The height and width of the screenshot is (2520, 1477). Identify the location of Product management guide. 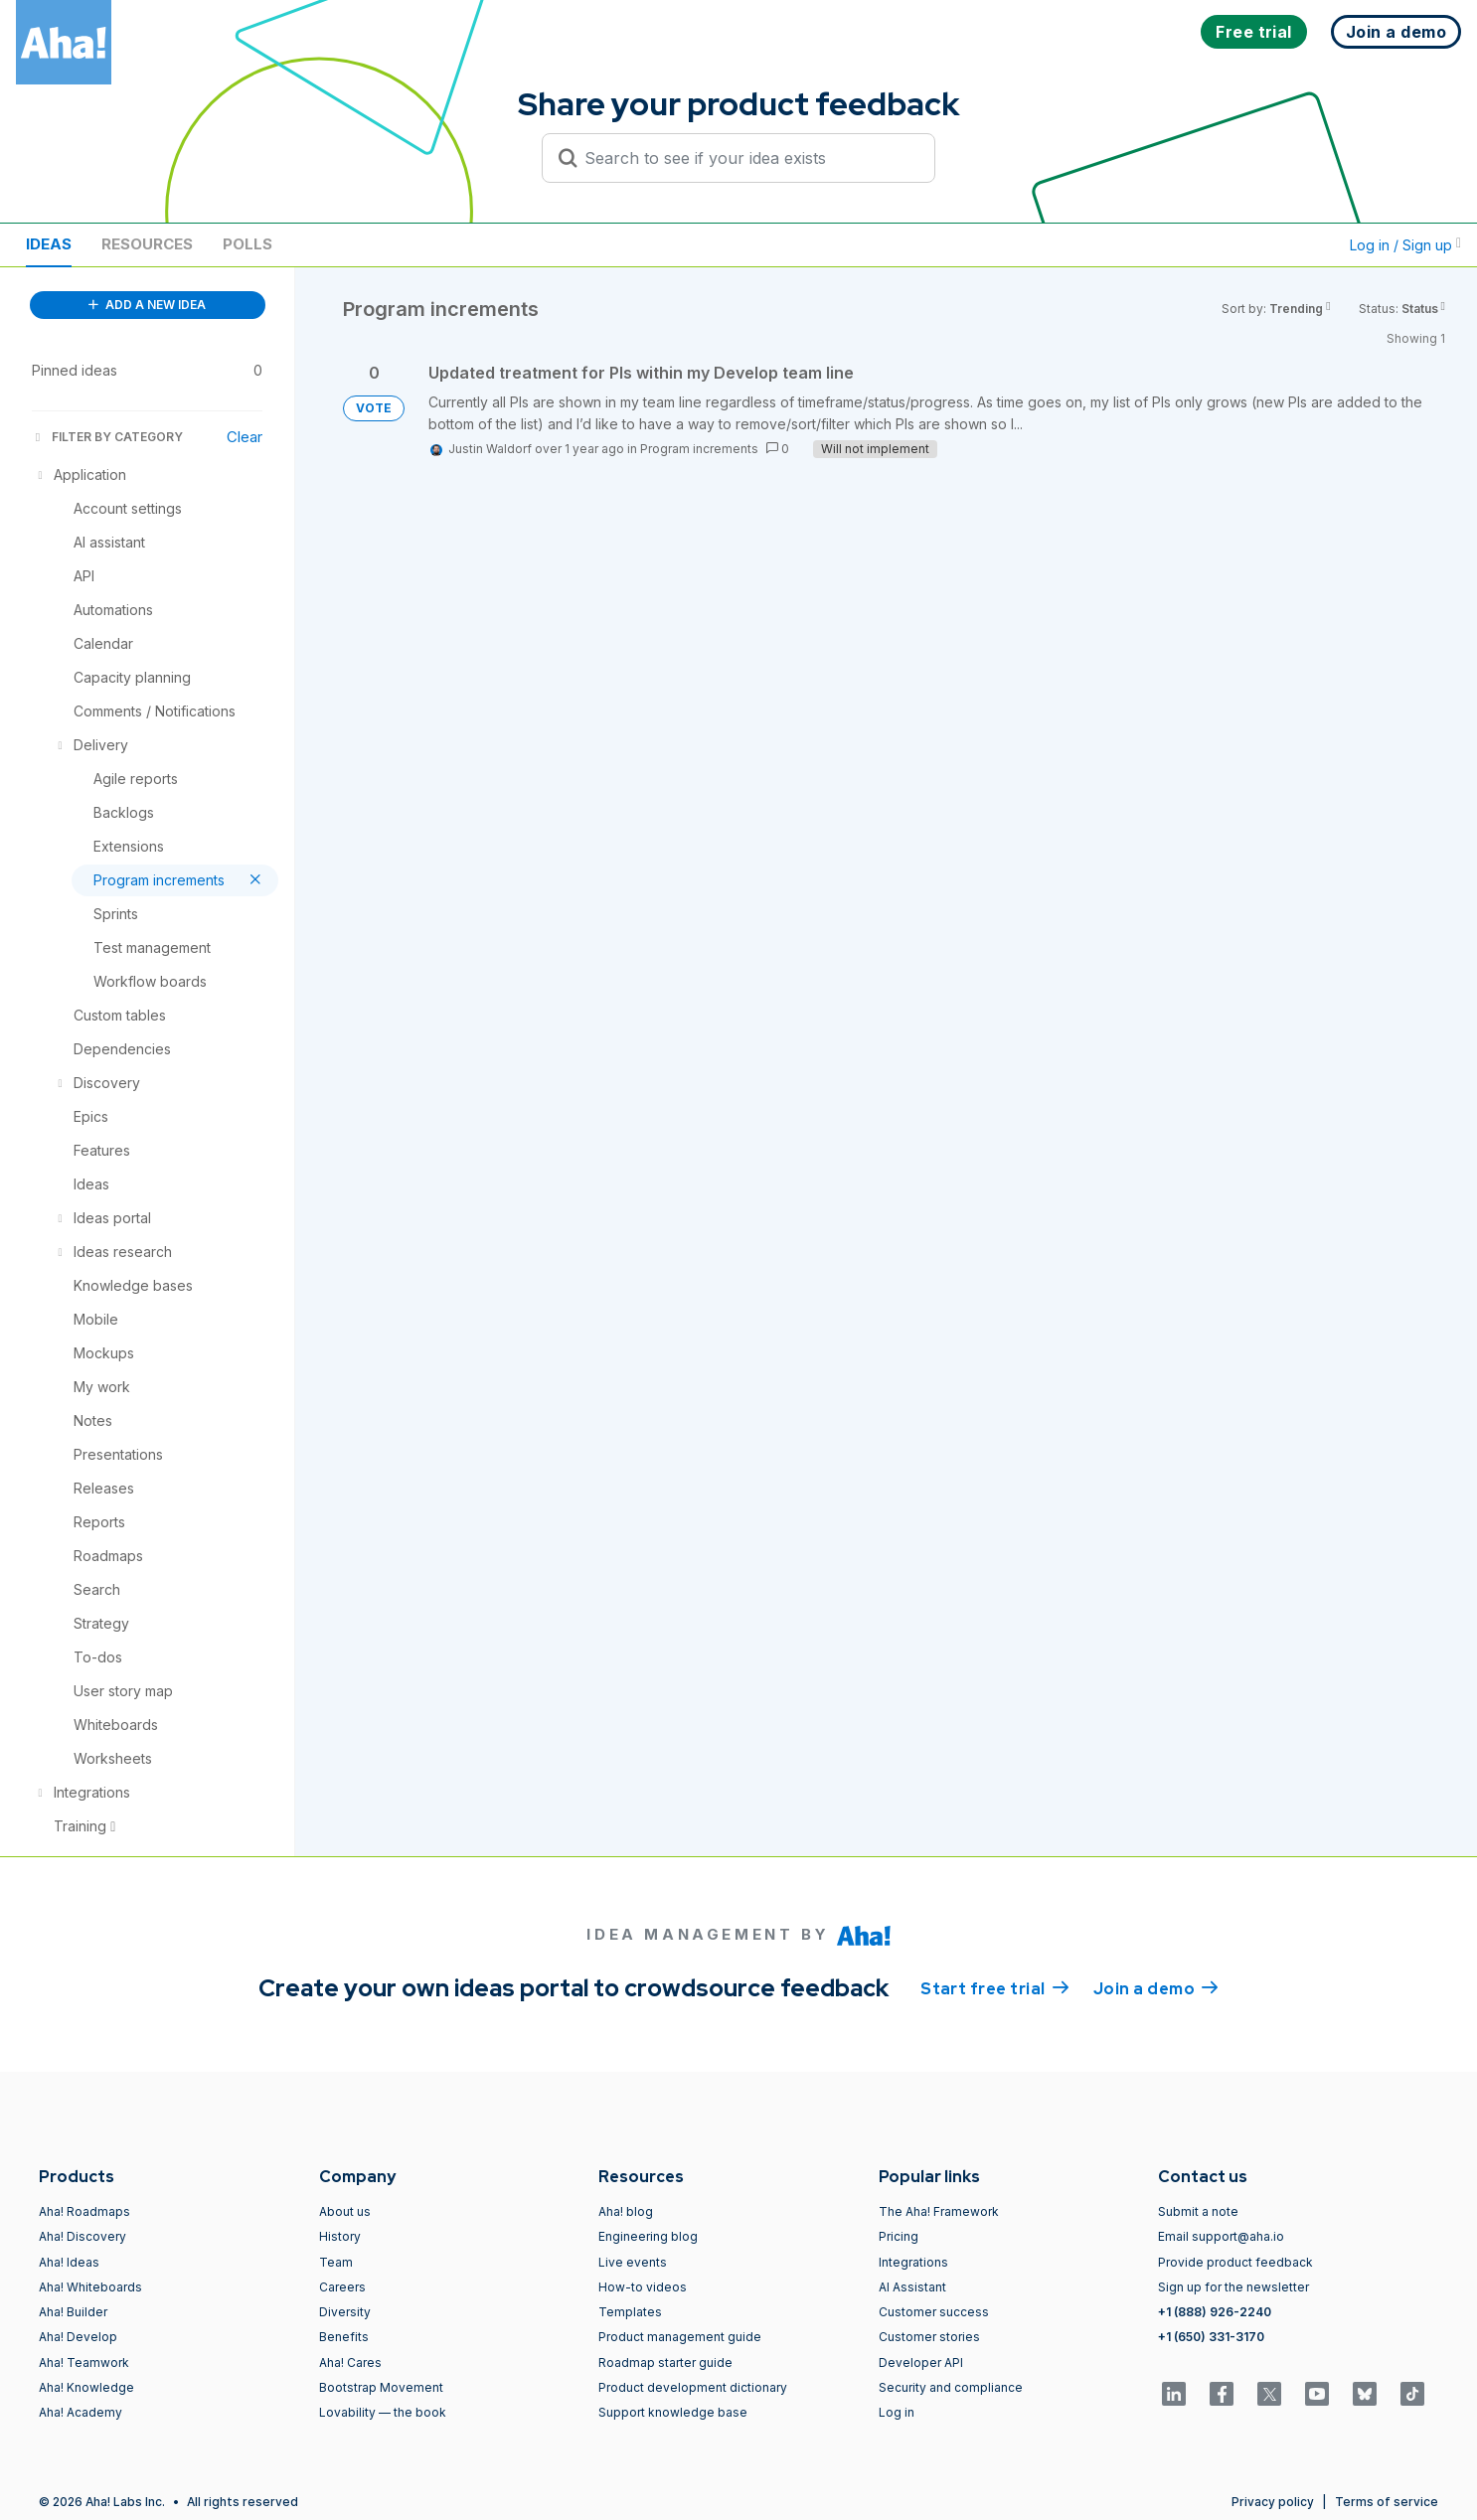
(679, 2336).